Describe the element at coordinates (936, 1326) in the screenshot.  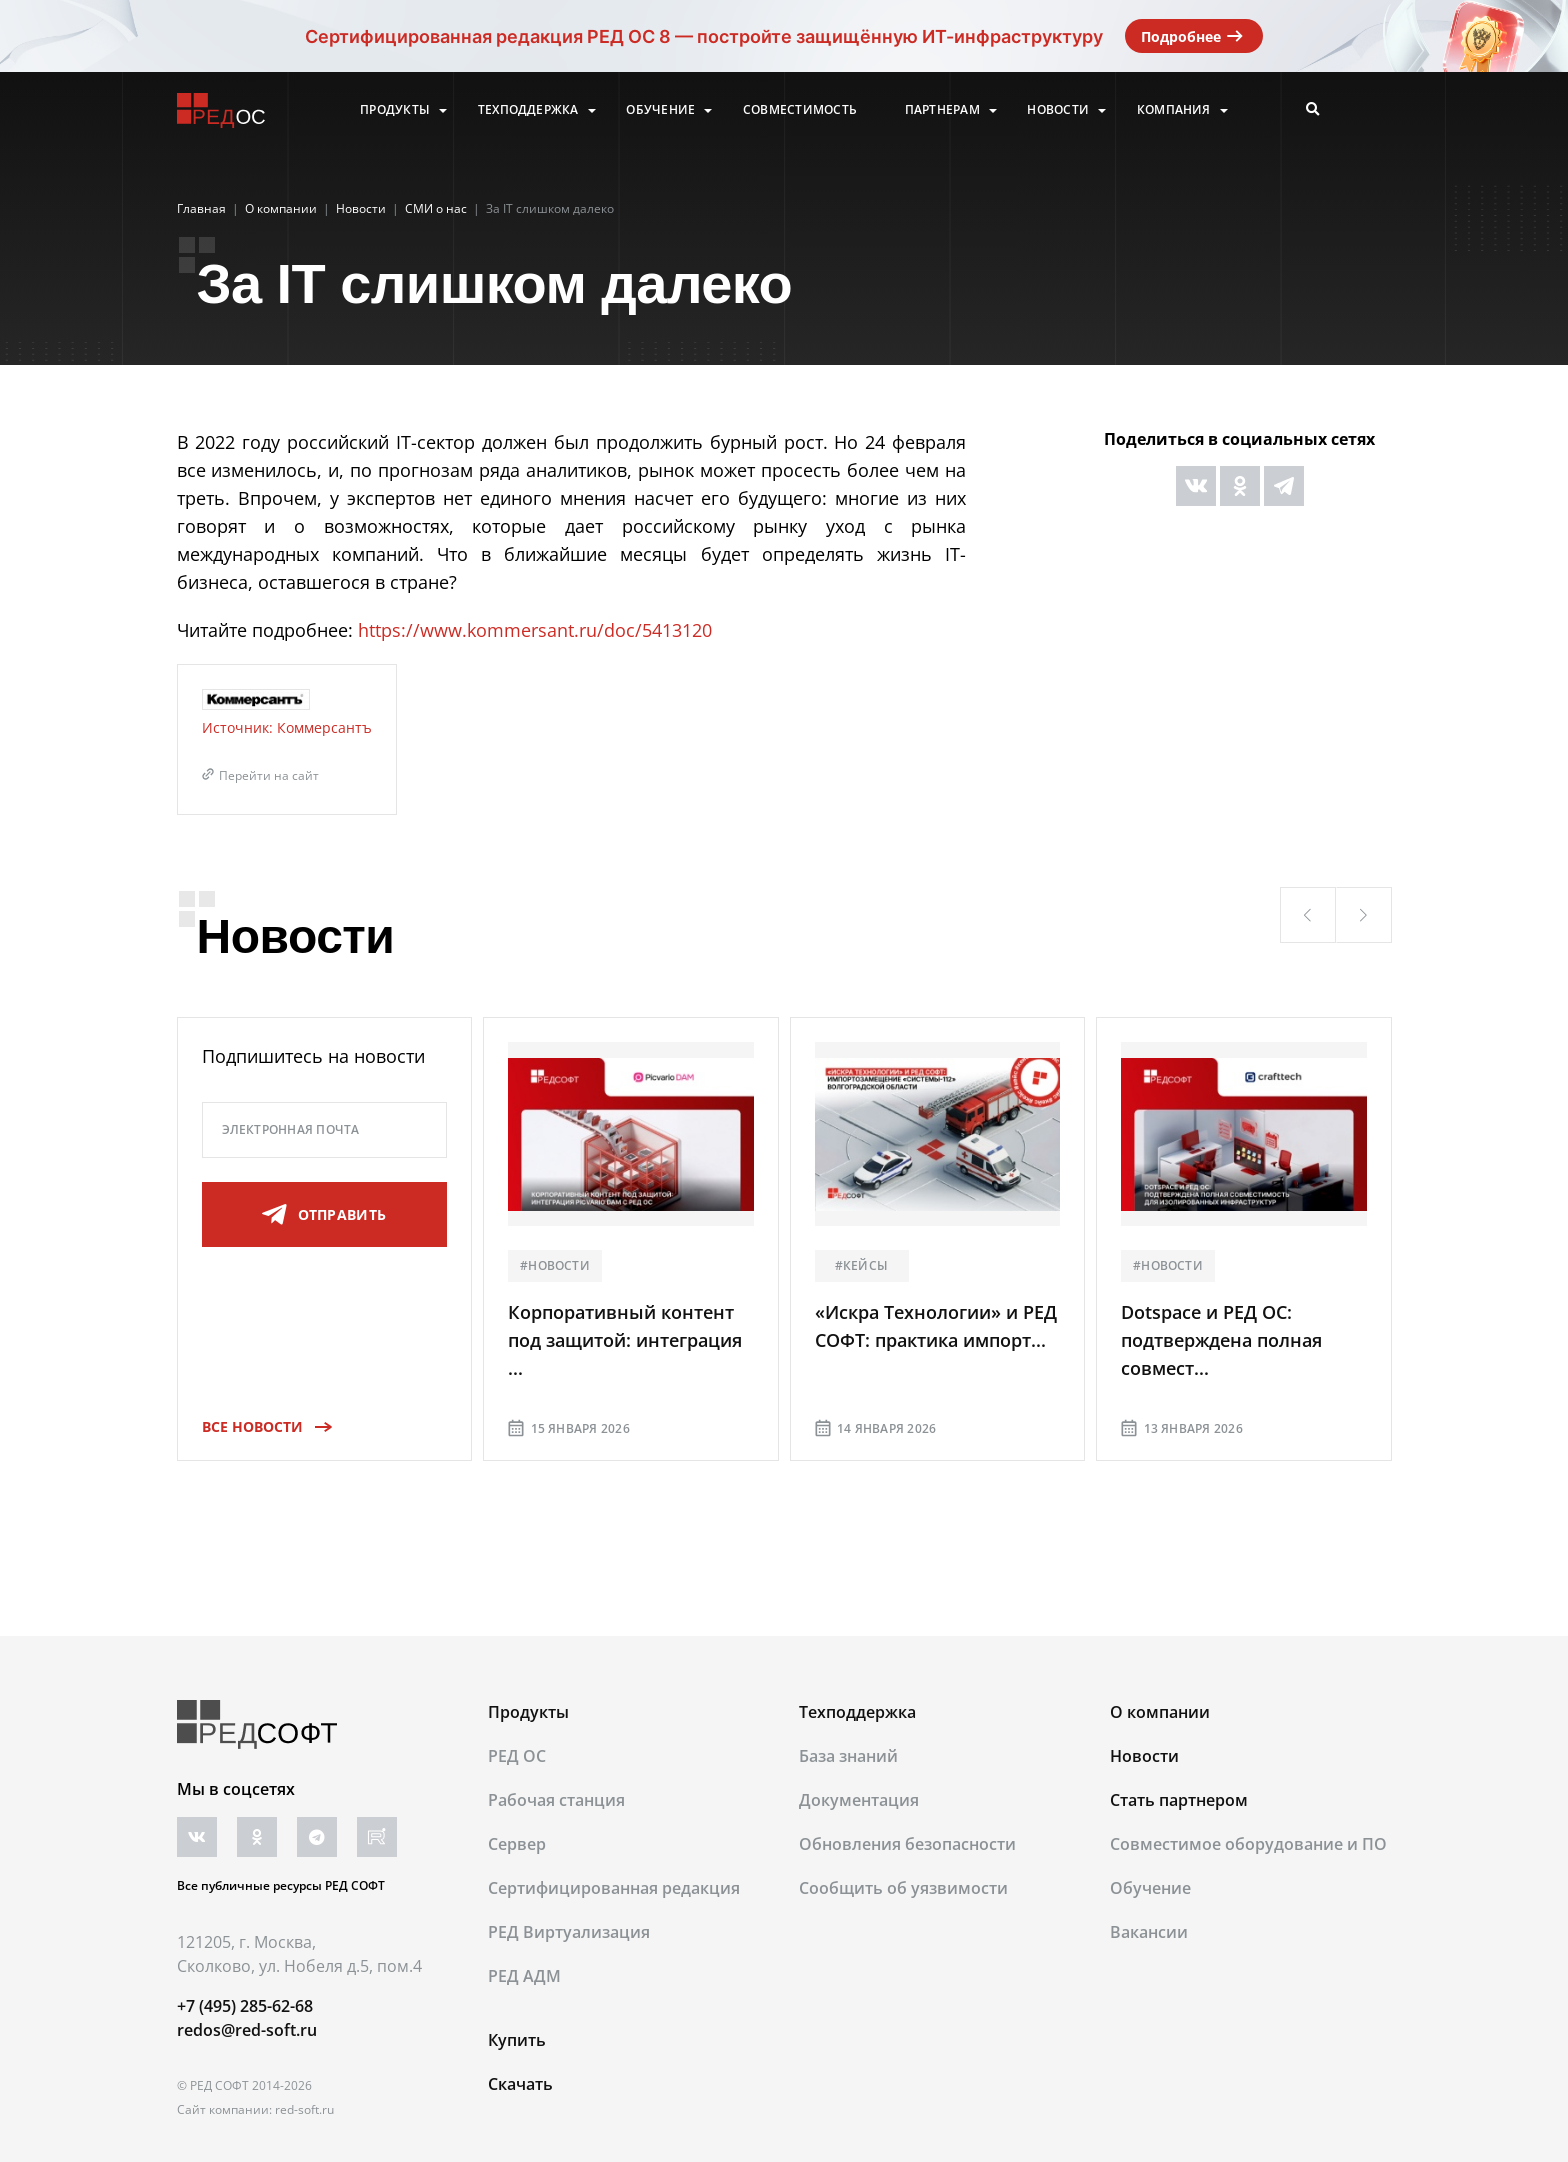
I see `«Искра Технологии» и РЕД СОФТ: практика импорт...` at that location.